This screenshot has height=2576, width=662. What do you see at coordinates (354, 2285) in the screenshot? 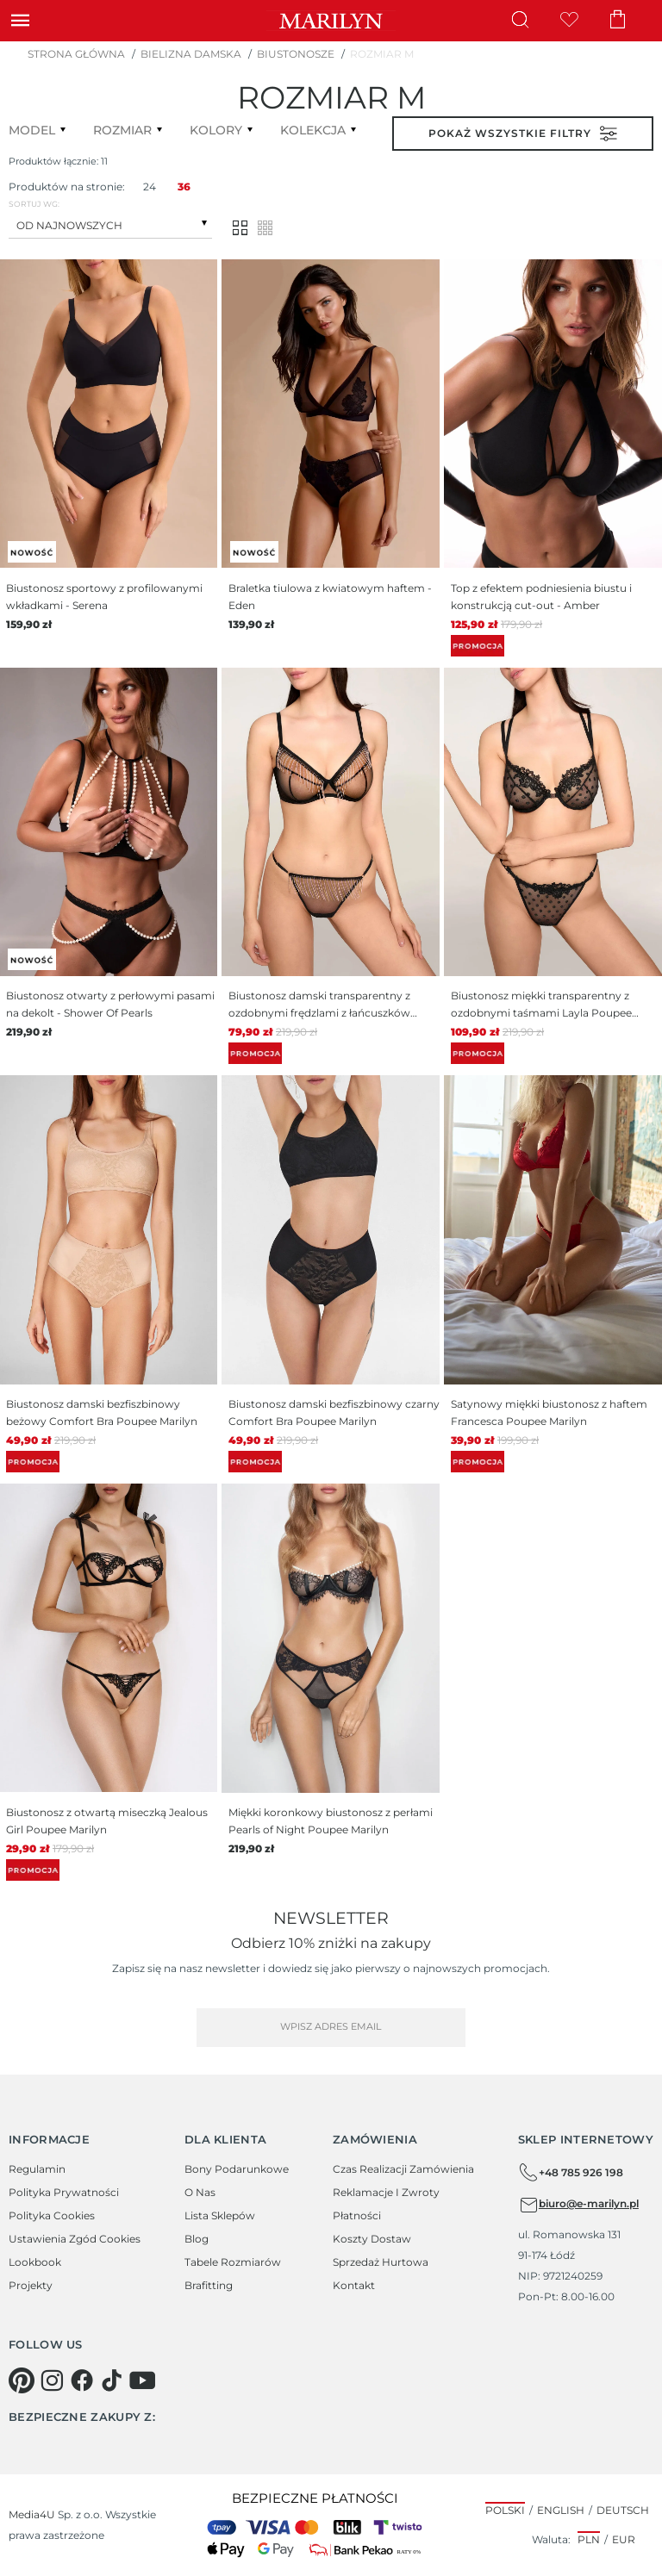
I see `Kontakt` at bounding box center [354, 2285].